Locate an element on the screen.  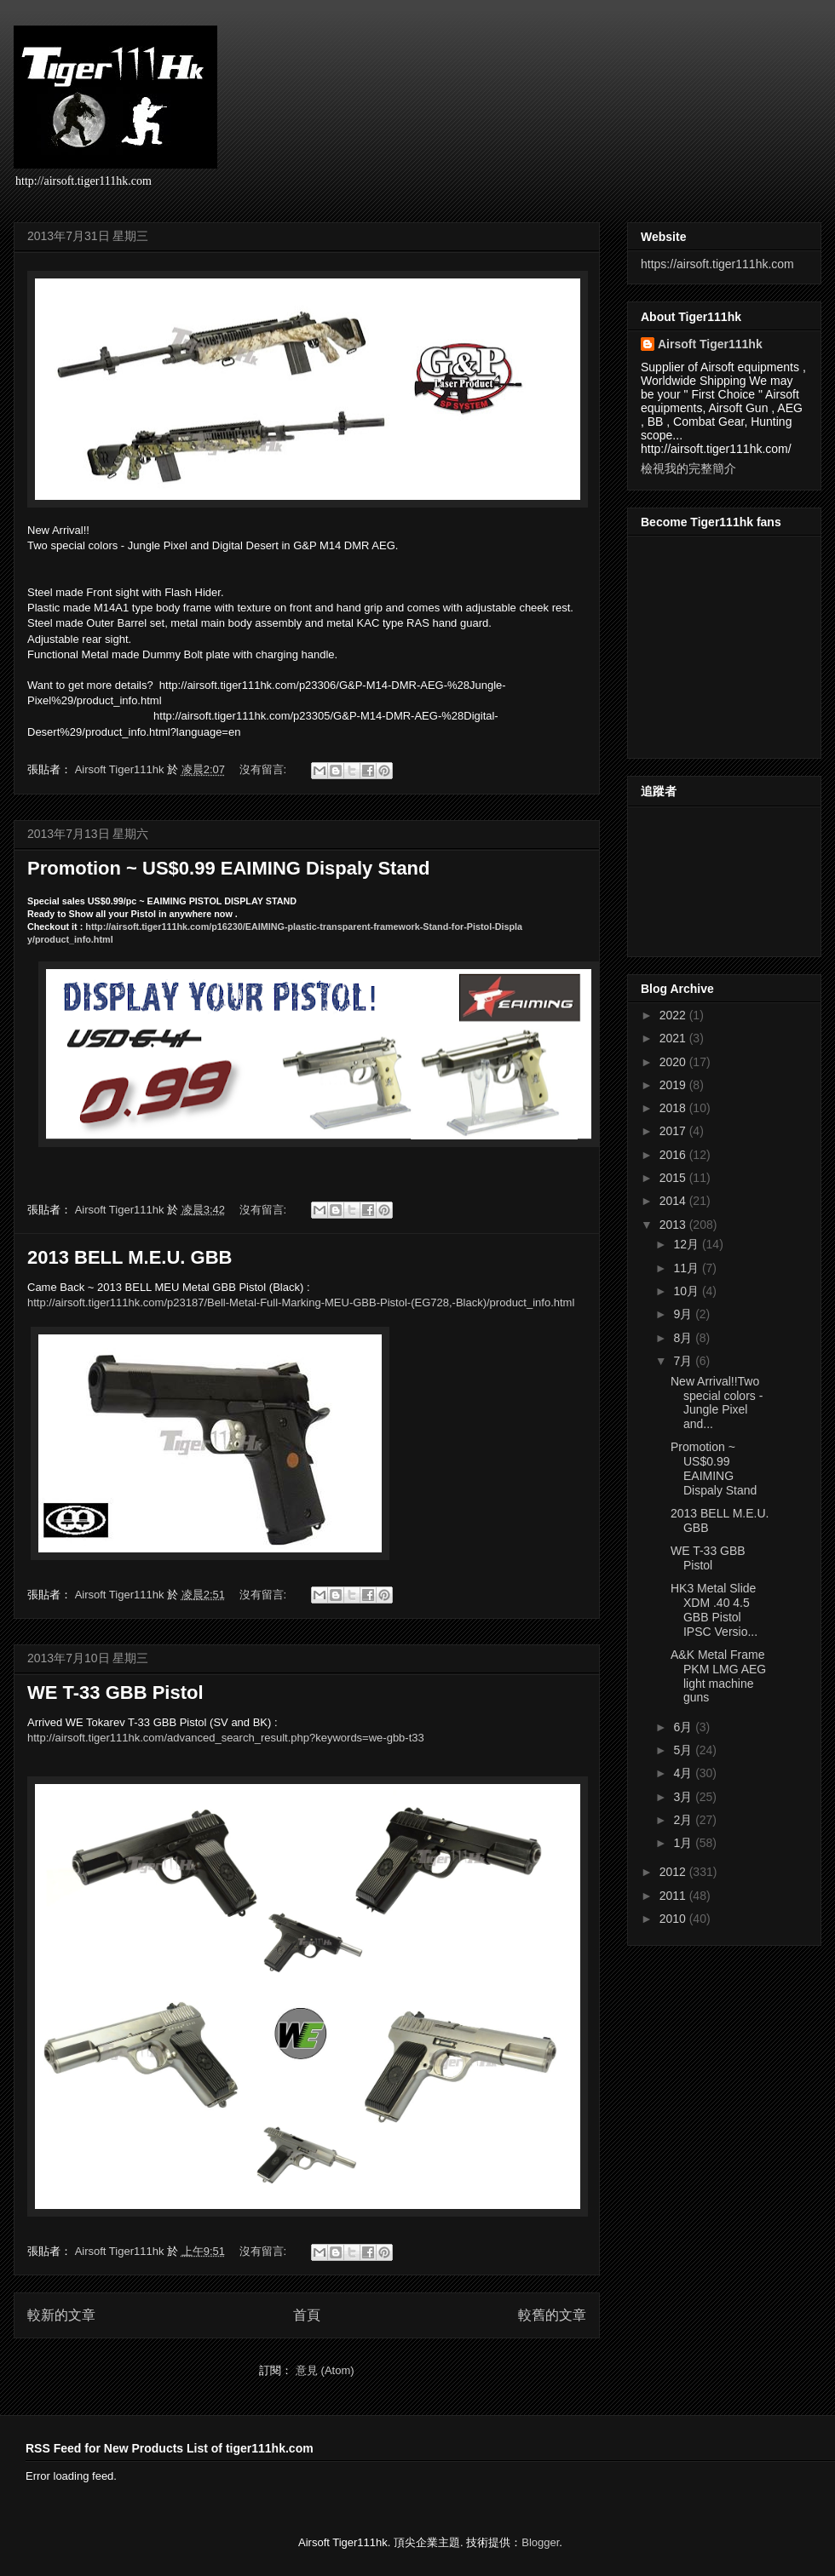
2018 is located at coordinates (674, 1108).